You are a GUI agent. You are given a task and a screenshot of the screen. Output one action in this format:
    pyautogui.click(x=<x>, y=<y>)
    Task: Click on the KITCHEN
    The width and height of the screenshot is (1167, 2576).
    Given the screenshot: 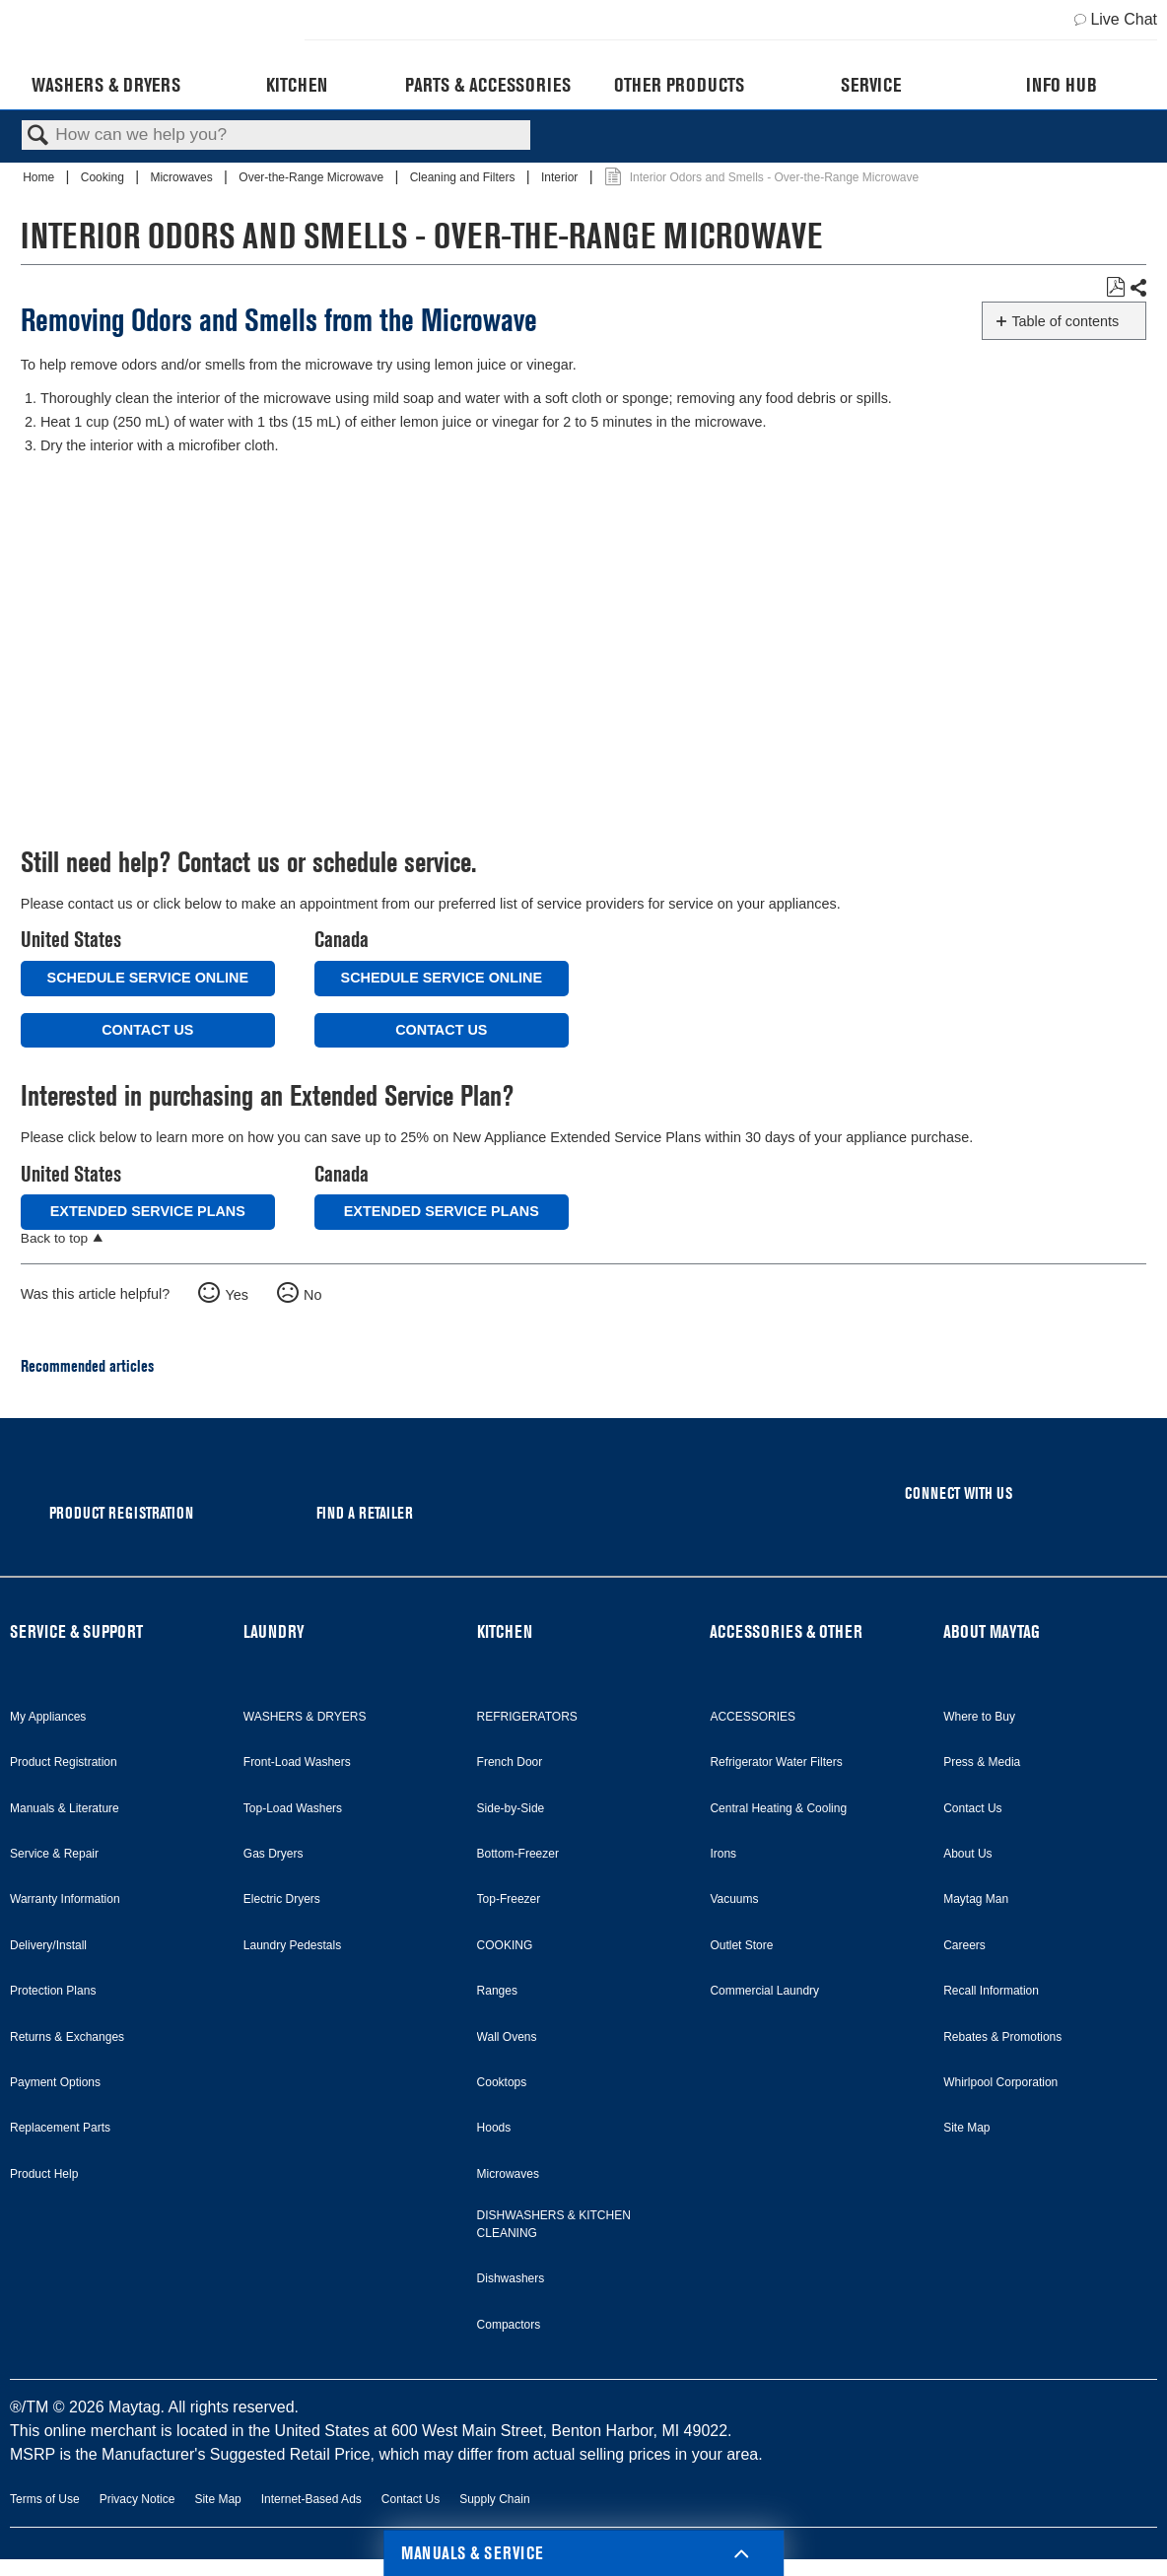 What is the action you would take?
    pyautogui.click(x=504, y=1631)
    